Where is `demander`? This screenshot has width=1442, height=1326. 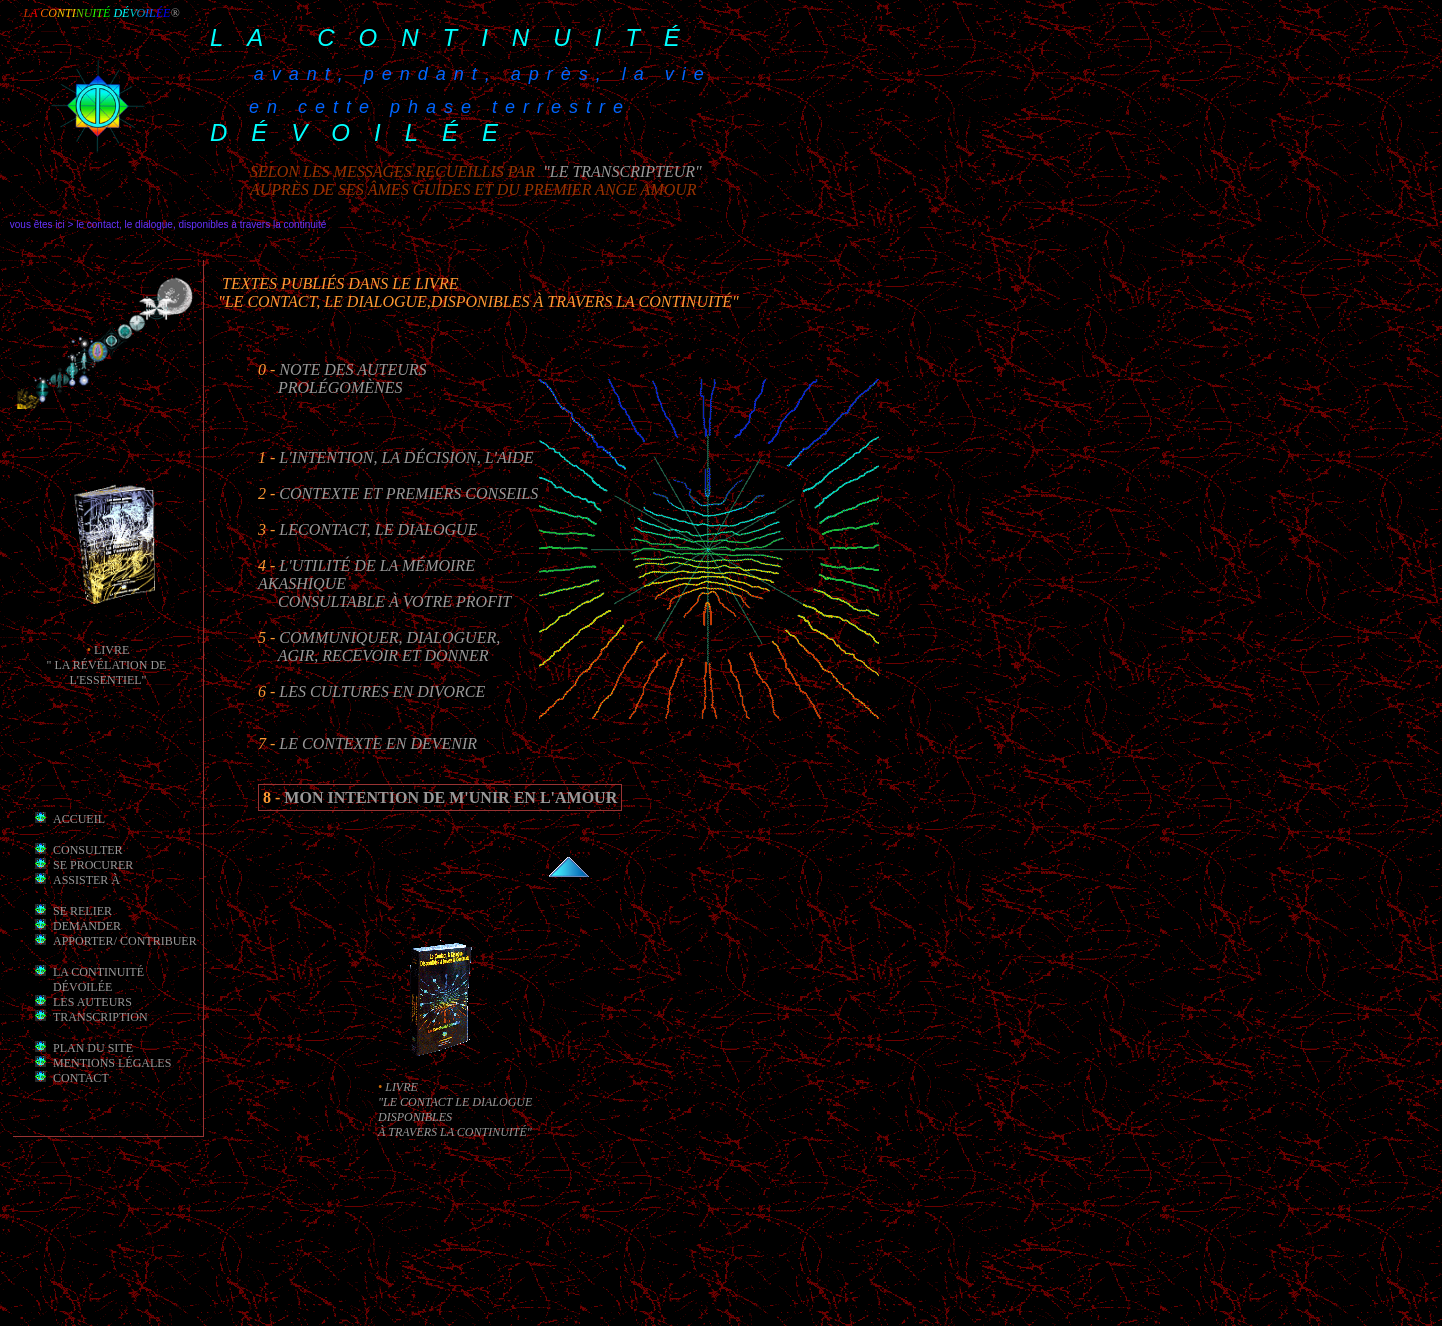 demander is located at coordinates (87, 926).